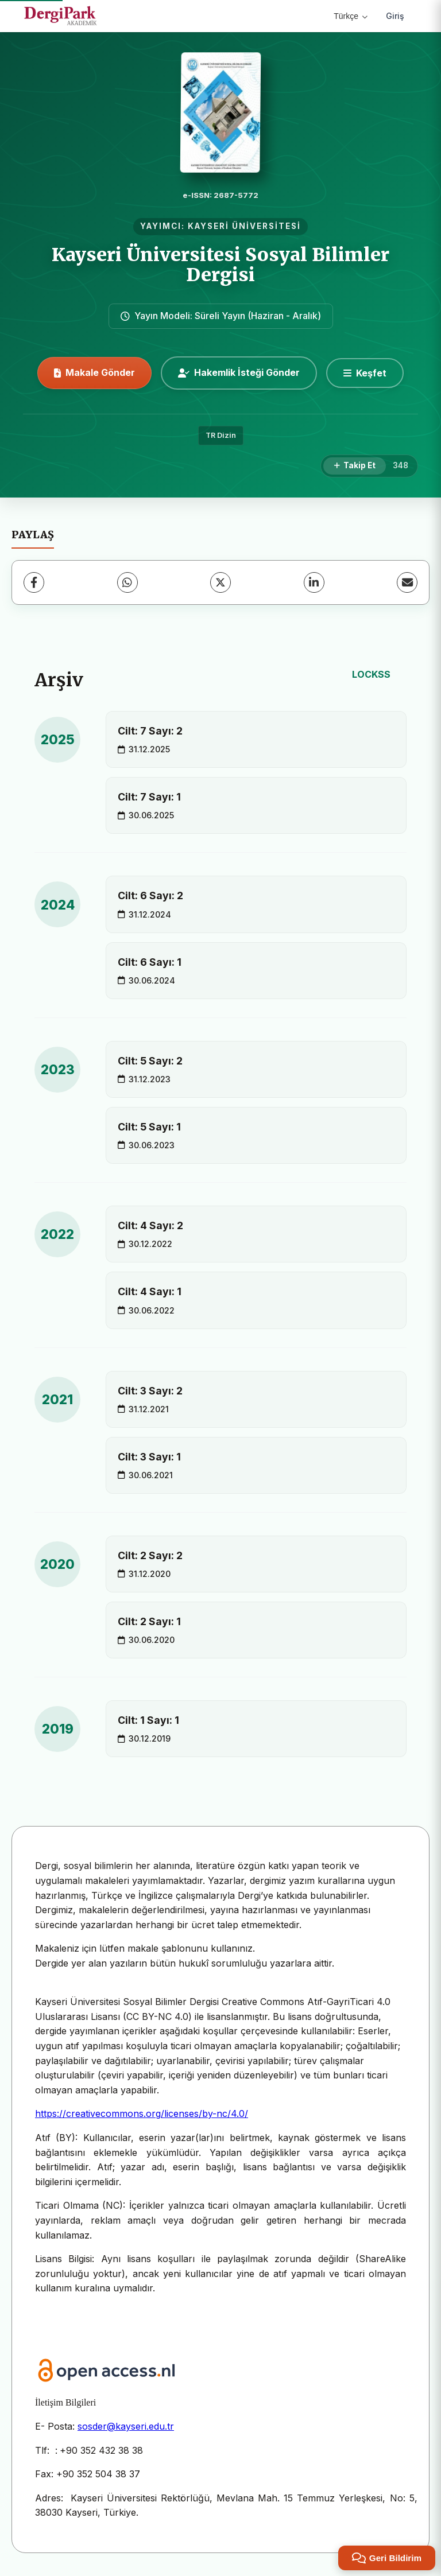 The image size is (441, 2576). Describe the element at coordinates (220, 582) in the screenshot. I see `[X (Twitter)]` at that location.